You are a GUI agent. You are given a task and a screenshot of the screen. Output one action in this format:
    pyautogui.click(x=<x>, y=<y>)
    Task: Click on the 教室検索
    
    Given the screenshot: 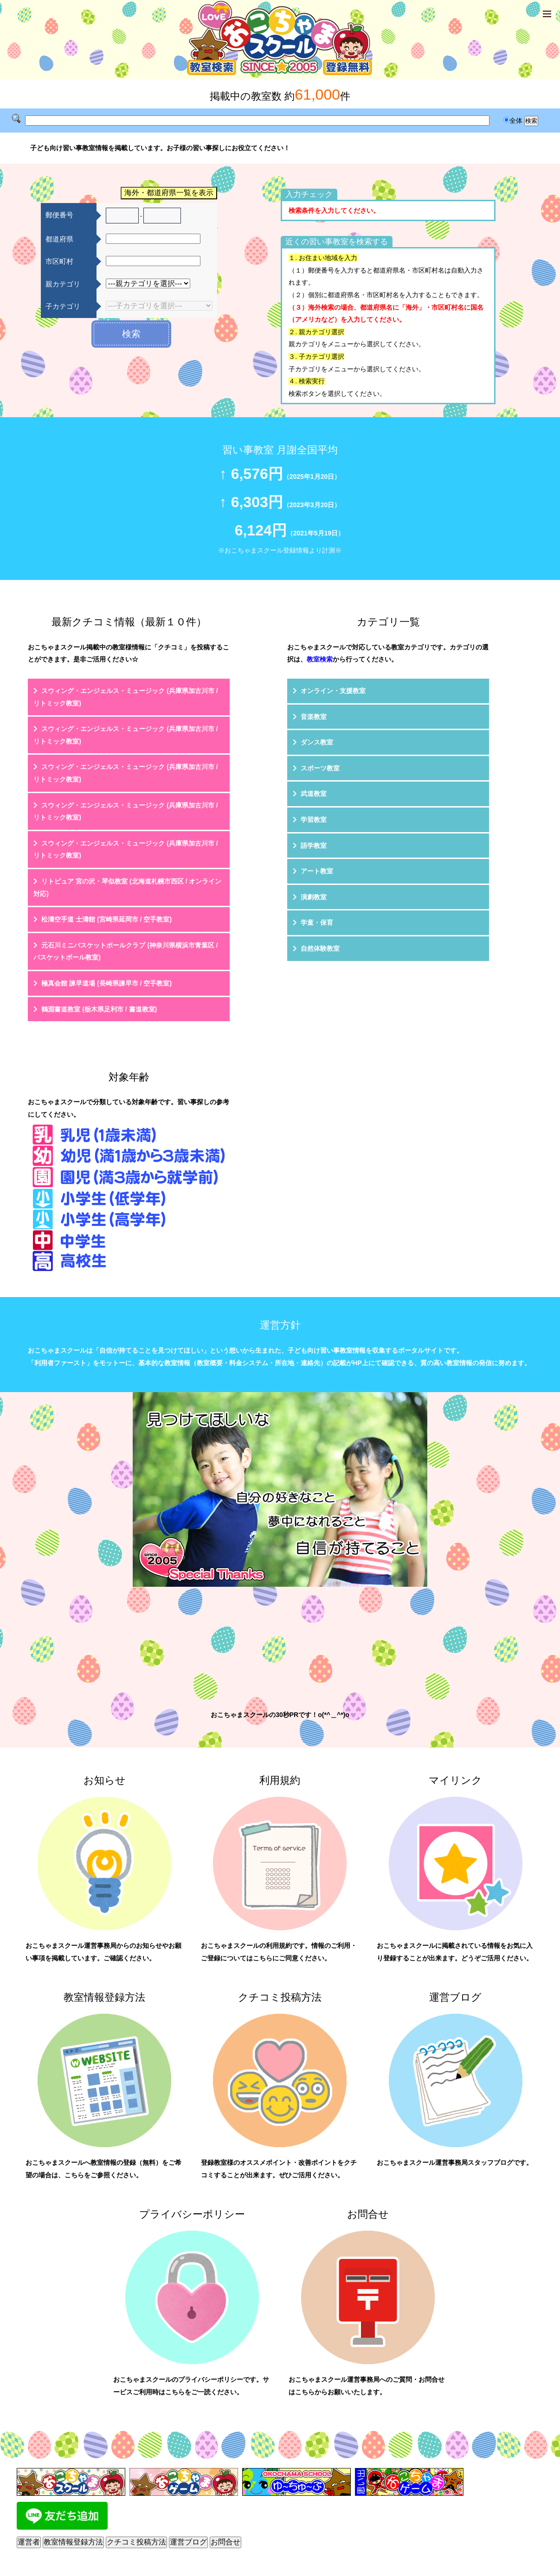 What is the action you would take?
    pyautogui.click(x=320, y=659)
    